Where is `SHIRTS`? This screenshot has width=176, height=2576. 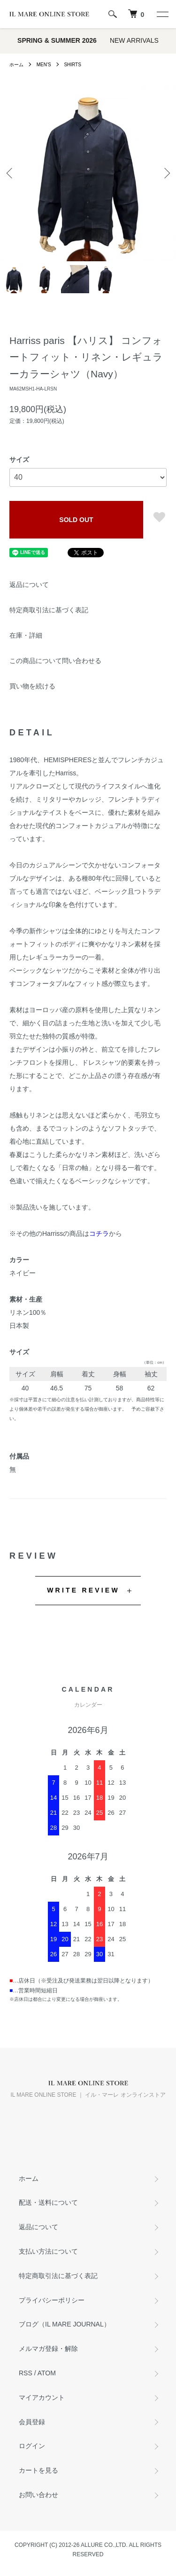 SHIRTS is located at coordinates (72, 64).